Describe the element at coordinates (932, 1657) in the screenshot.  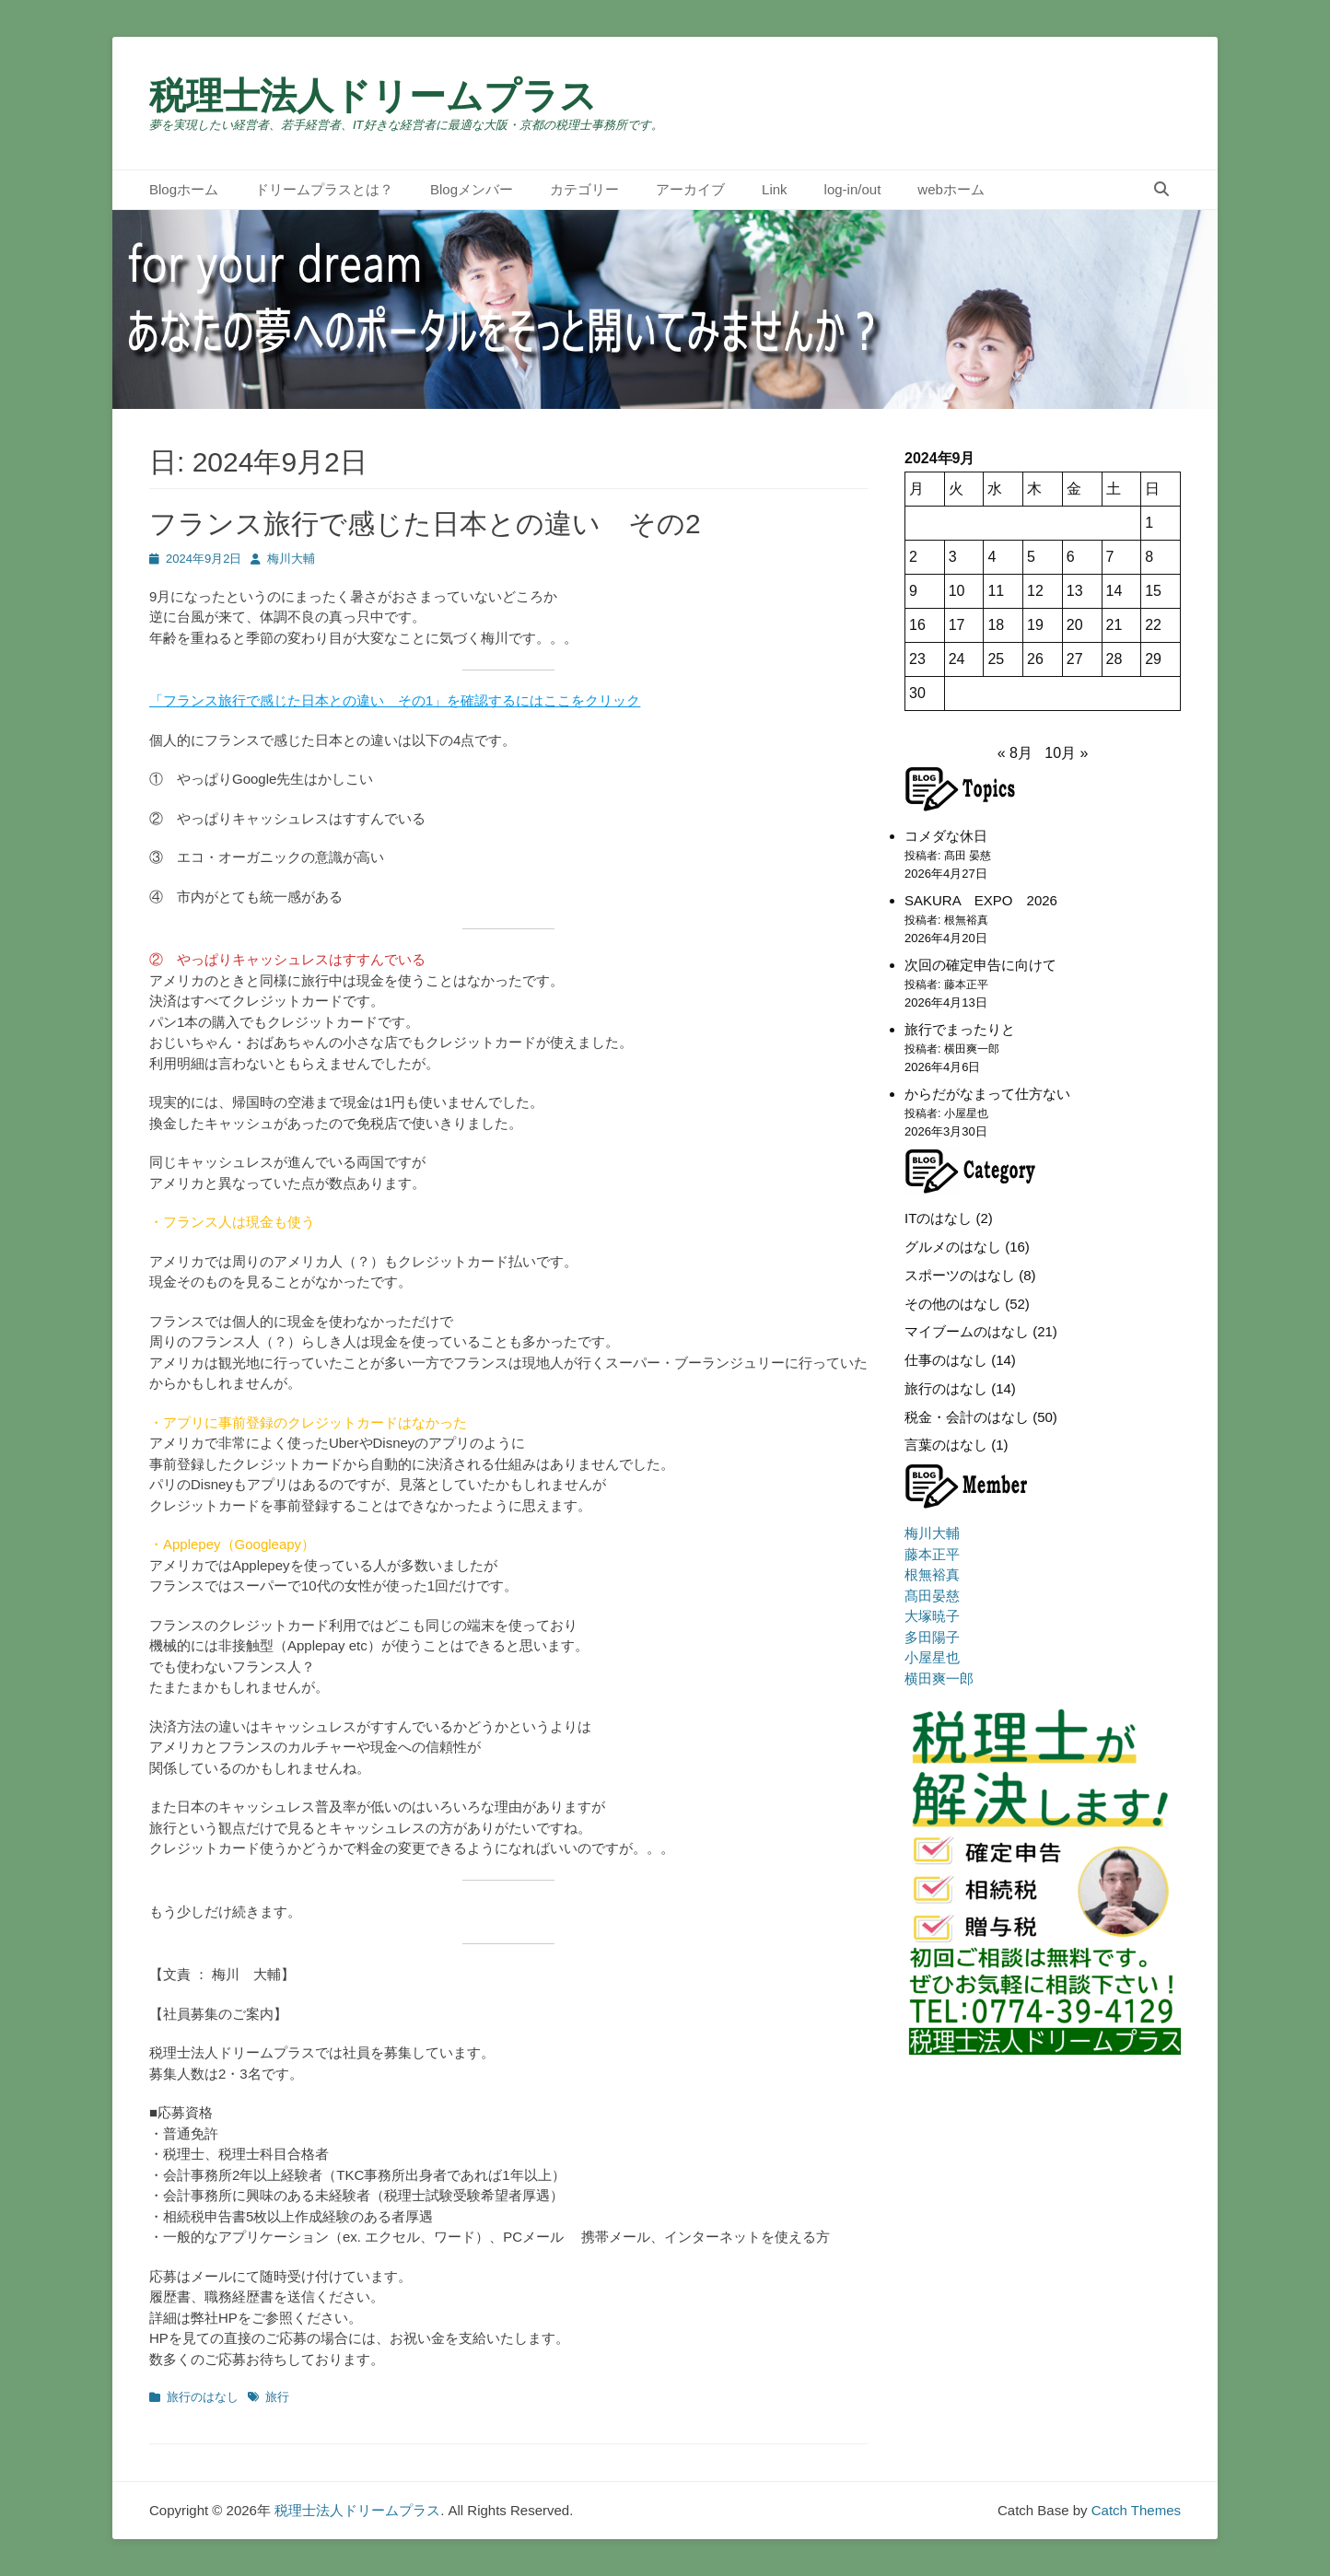
I see `小屋星也` at that location.